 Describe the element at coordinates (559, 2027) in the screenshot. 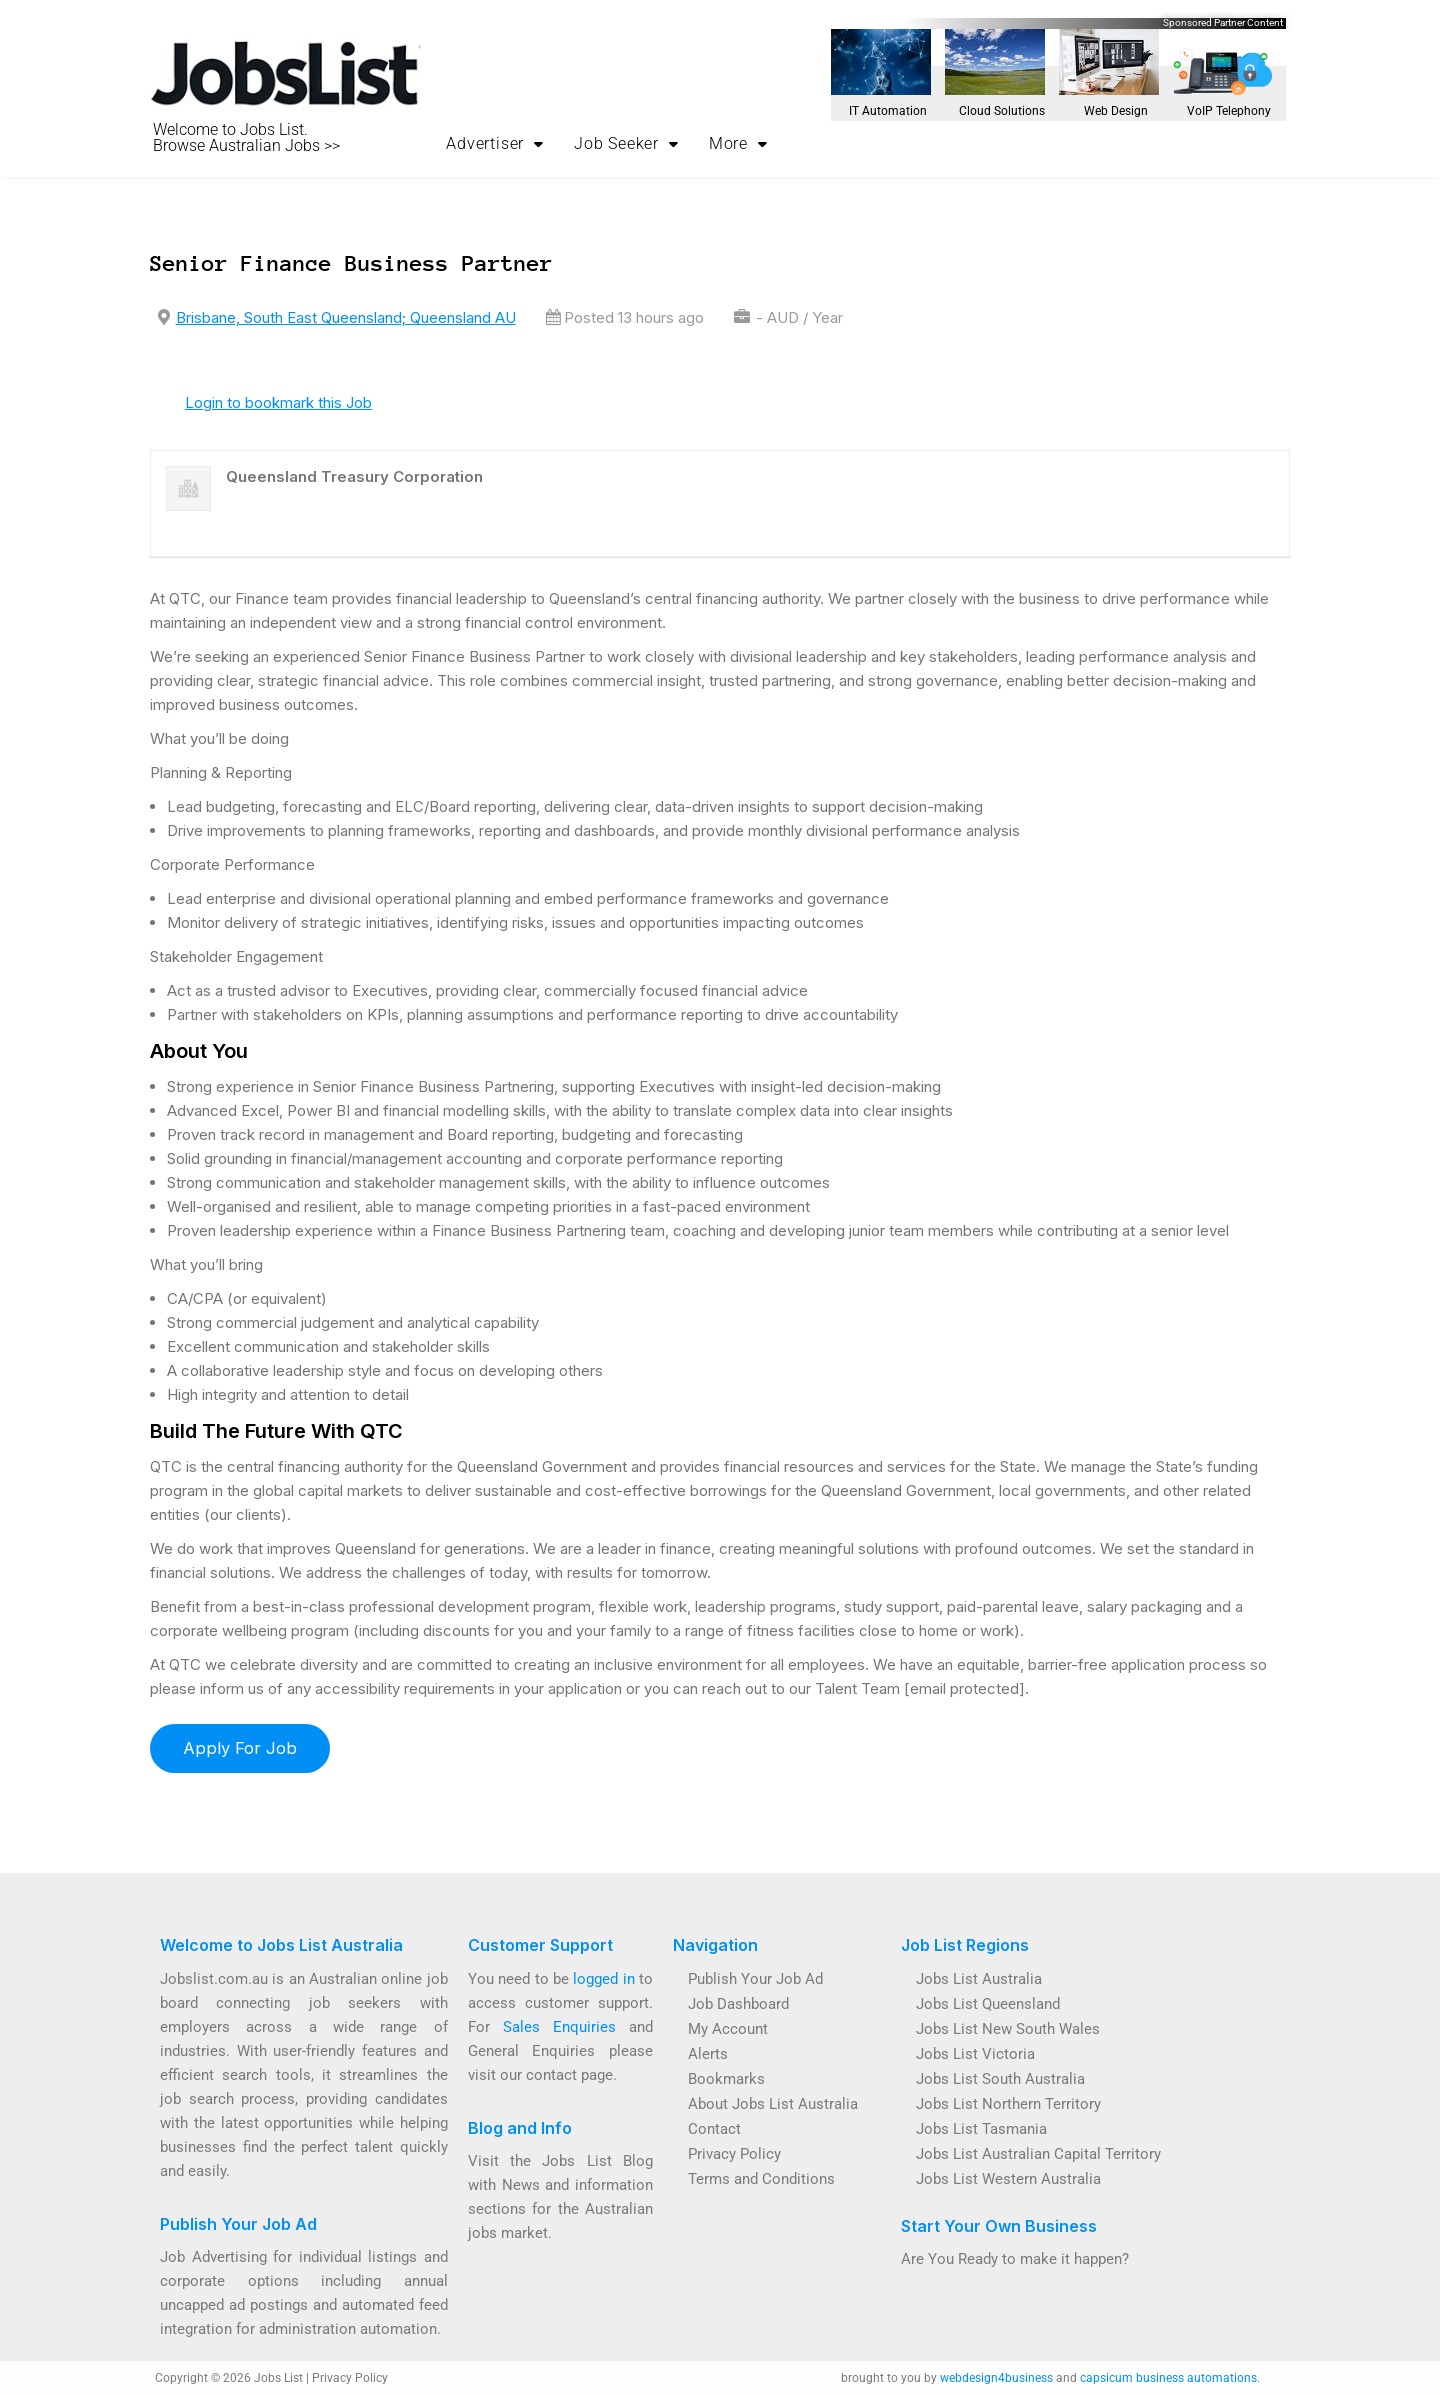

I see `Sales Enquiries` at that location.